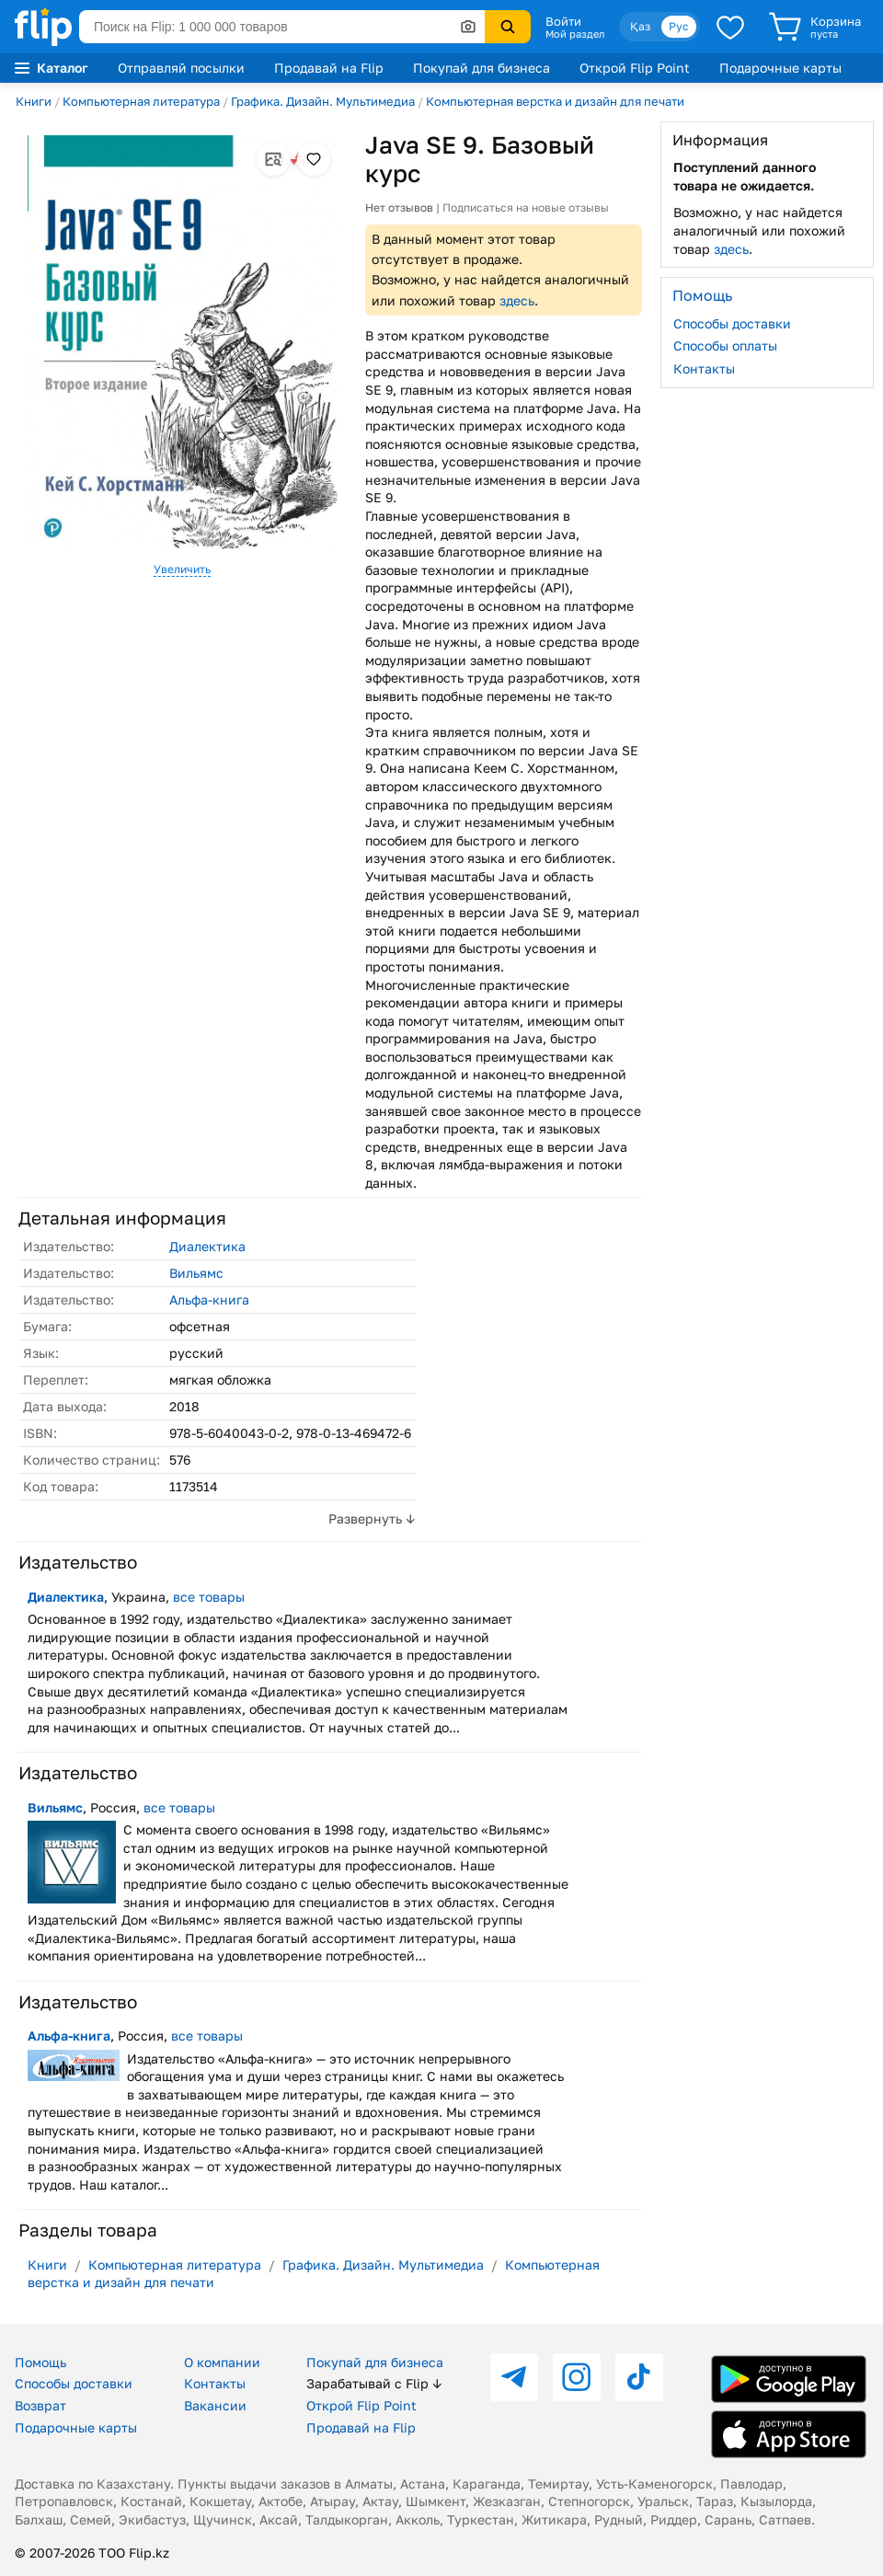 The width and height of the screenshot is (883, 2576). Describe the element at coordinates (34, 101) in the screenshot. I see `Книги` at that location.